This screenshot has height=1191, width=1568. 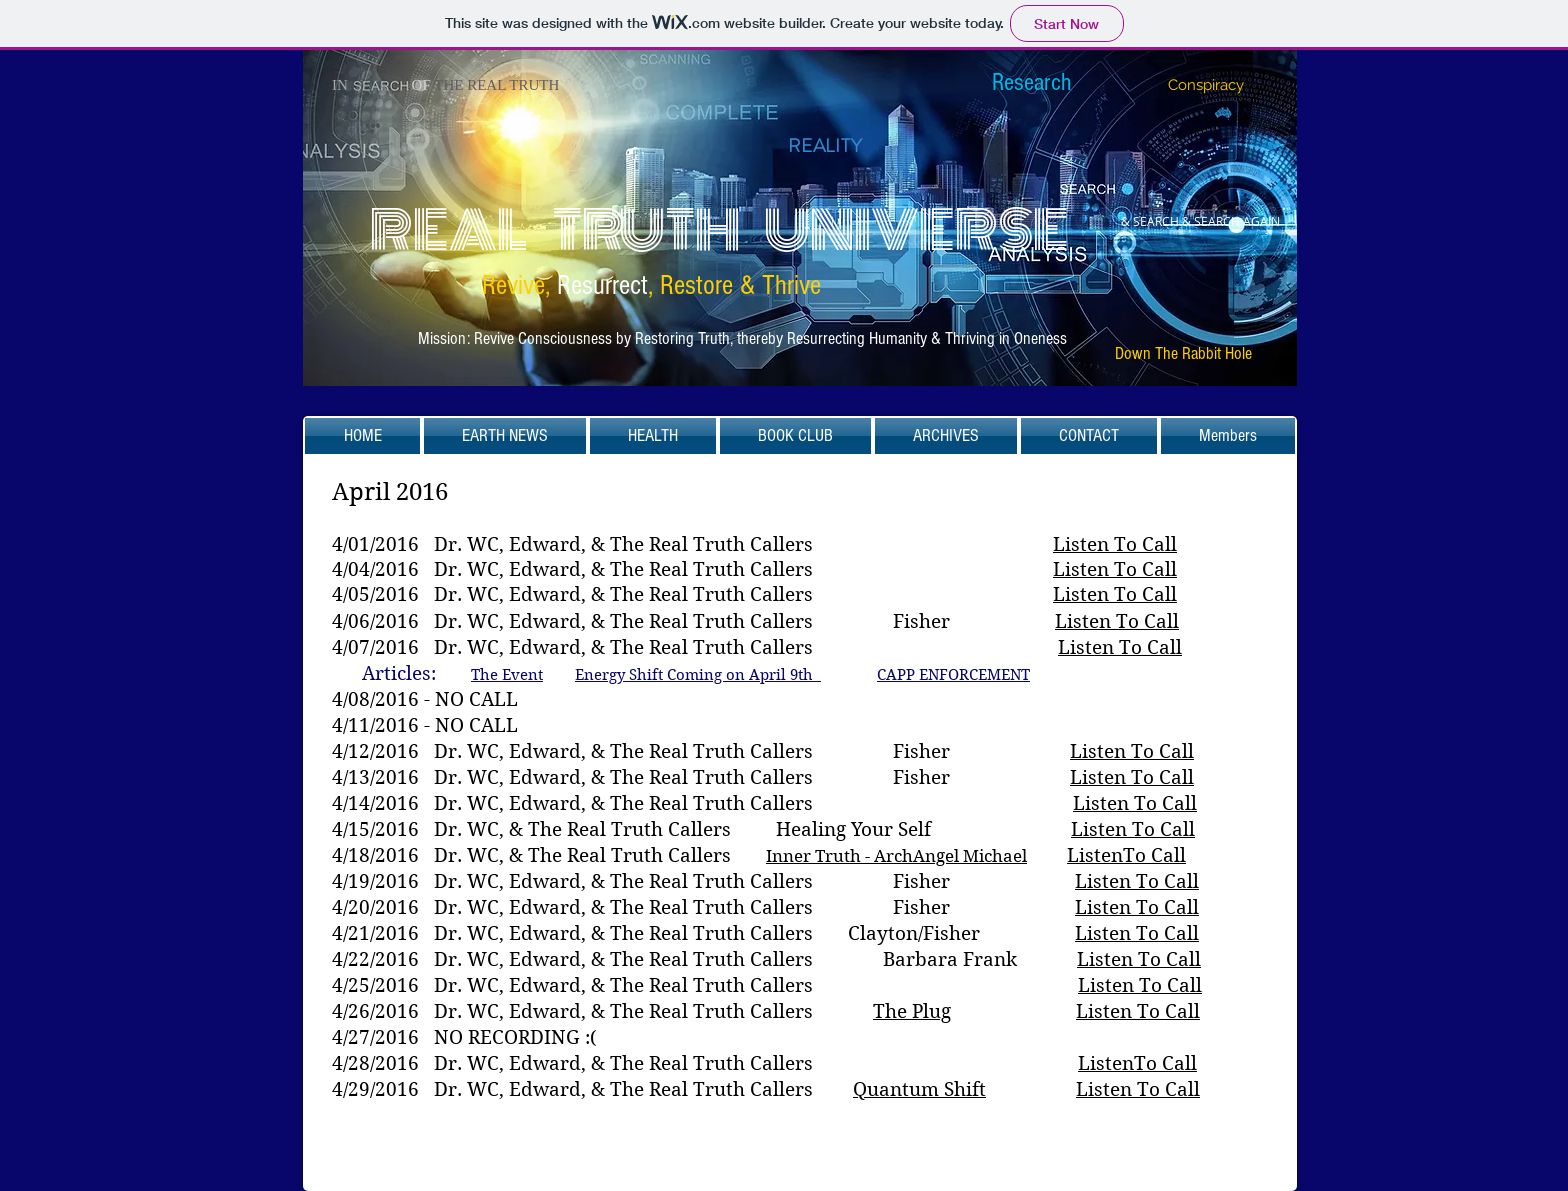 I want to click on The Event, so click(x=507, y=675).